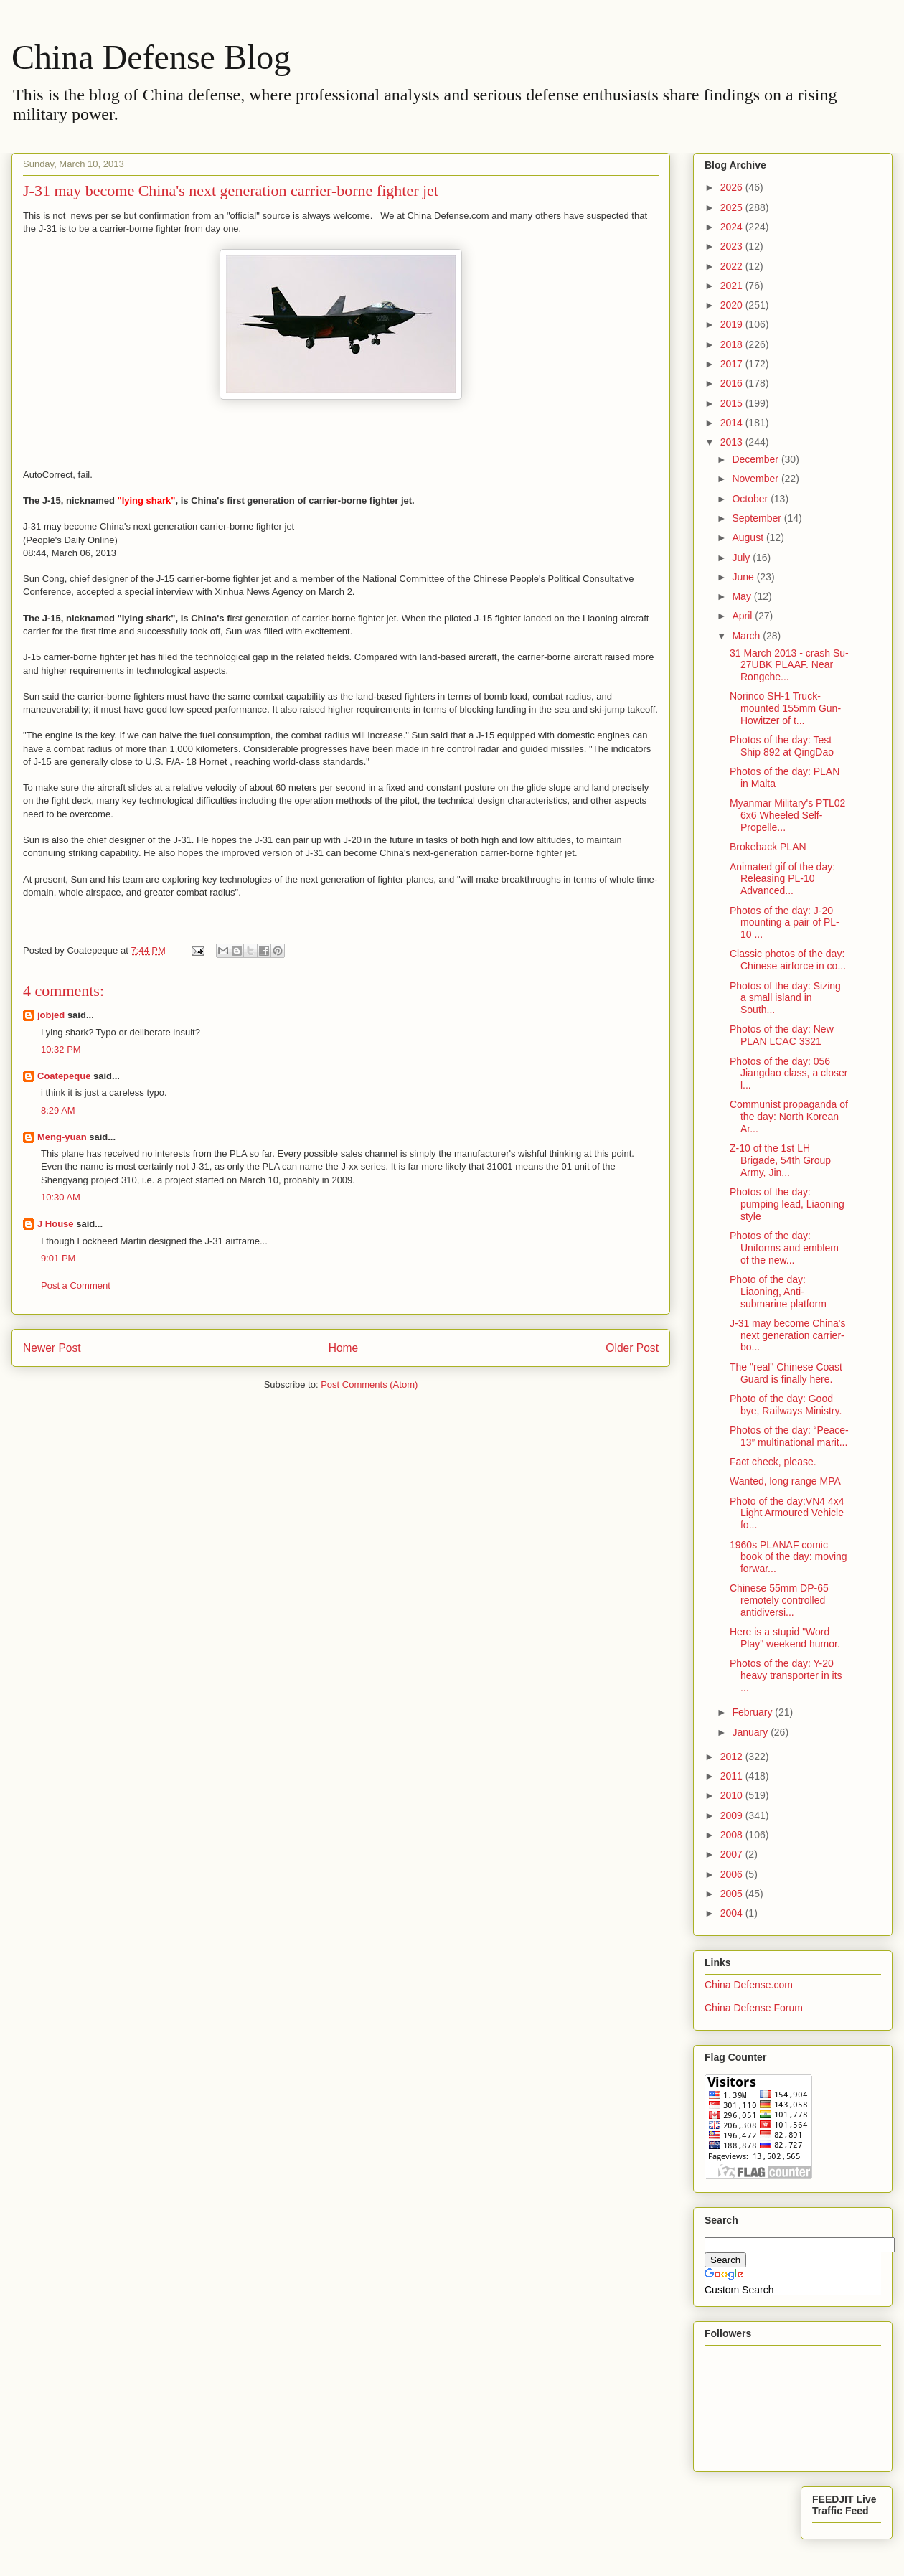 The width and height of the screenshot is (904, 2576). What do you see at coordinates (732, 226) in the screenshot?
I see `2024` at bounding box center [732, 226].